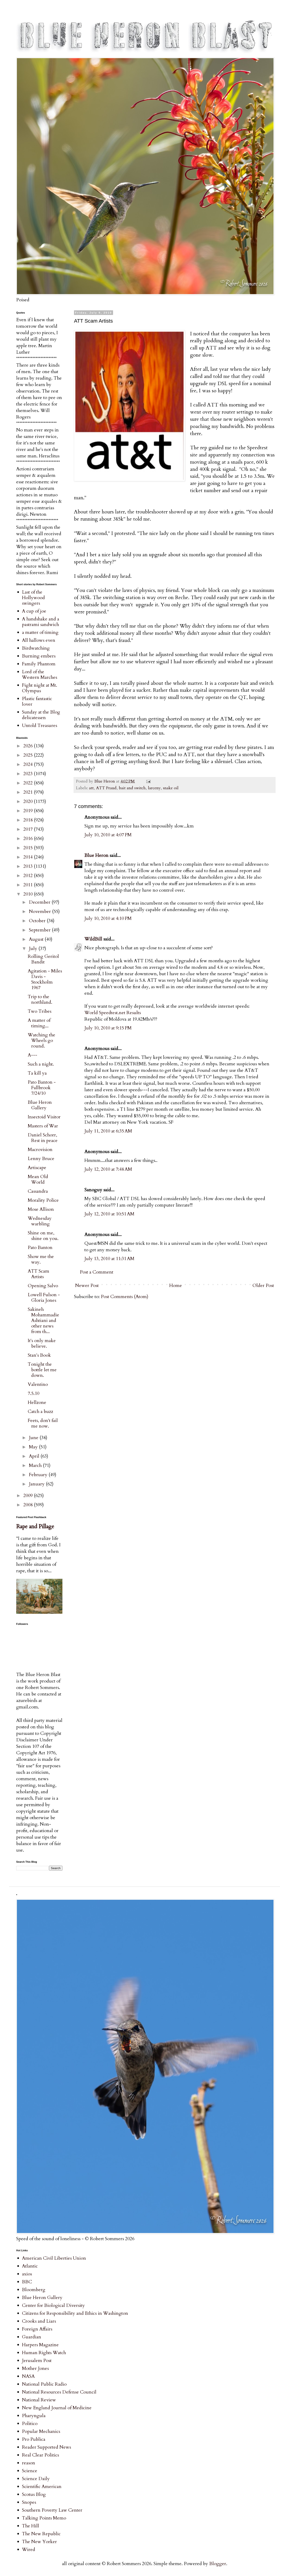 This screenshot has height=2576, width=289. What do you see at coordinates (36, 648) in the screenshot?
I see `Birdwatching` at bounding box center [36, 648].